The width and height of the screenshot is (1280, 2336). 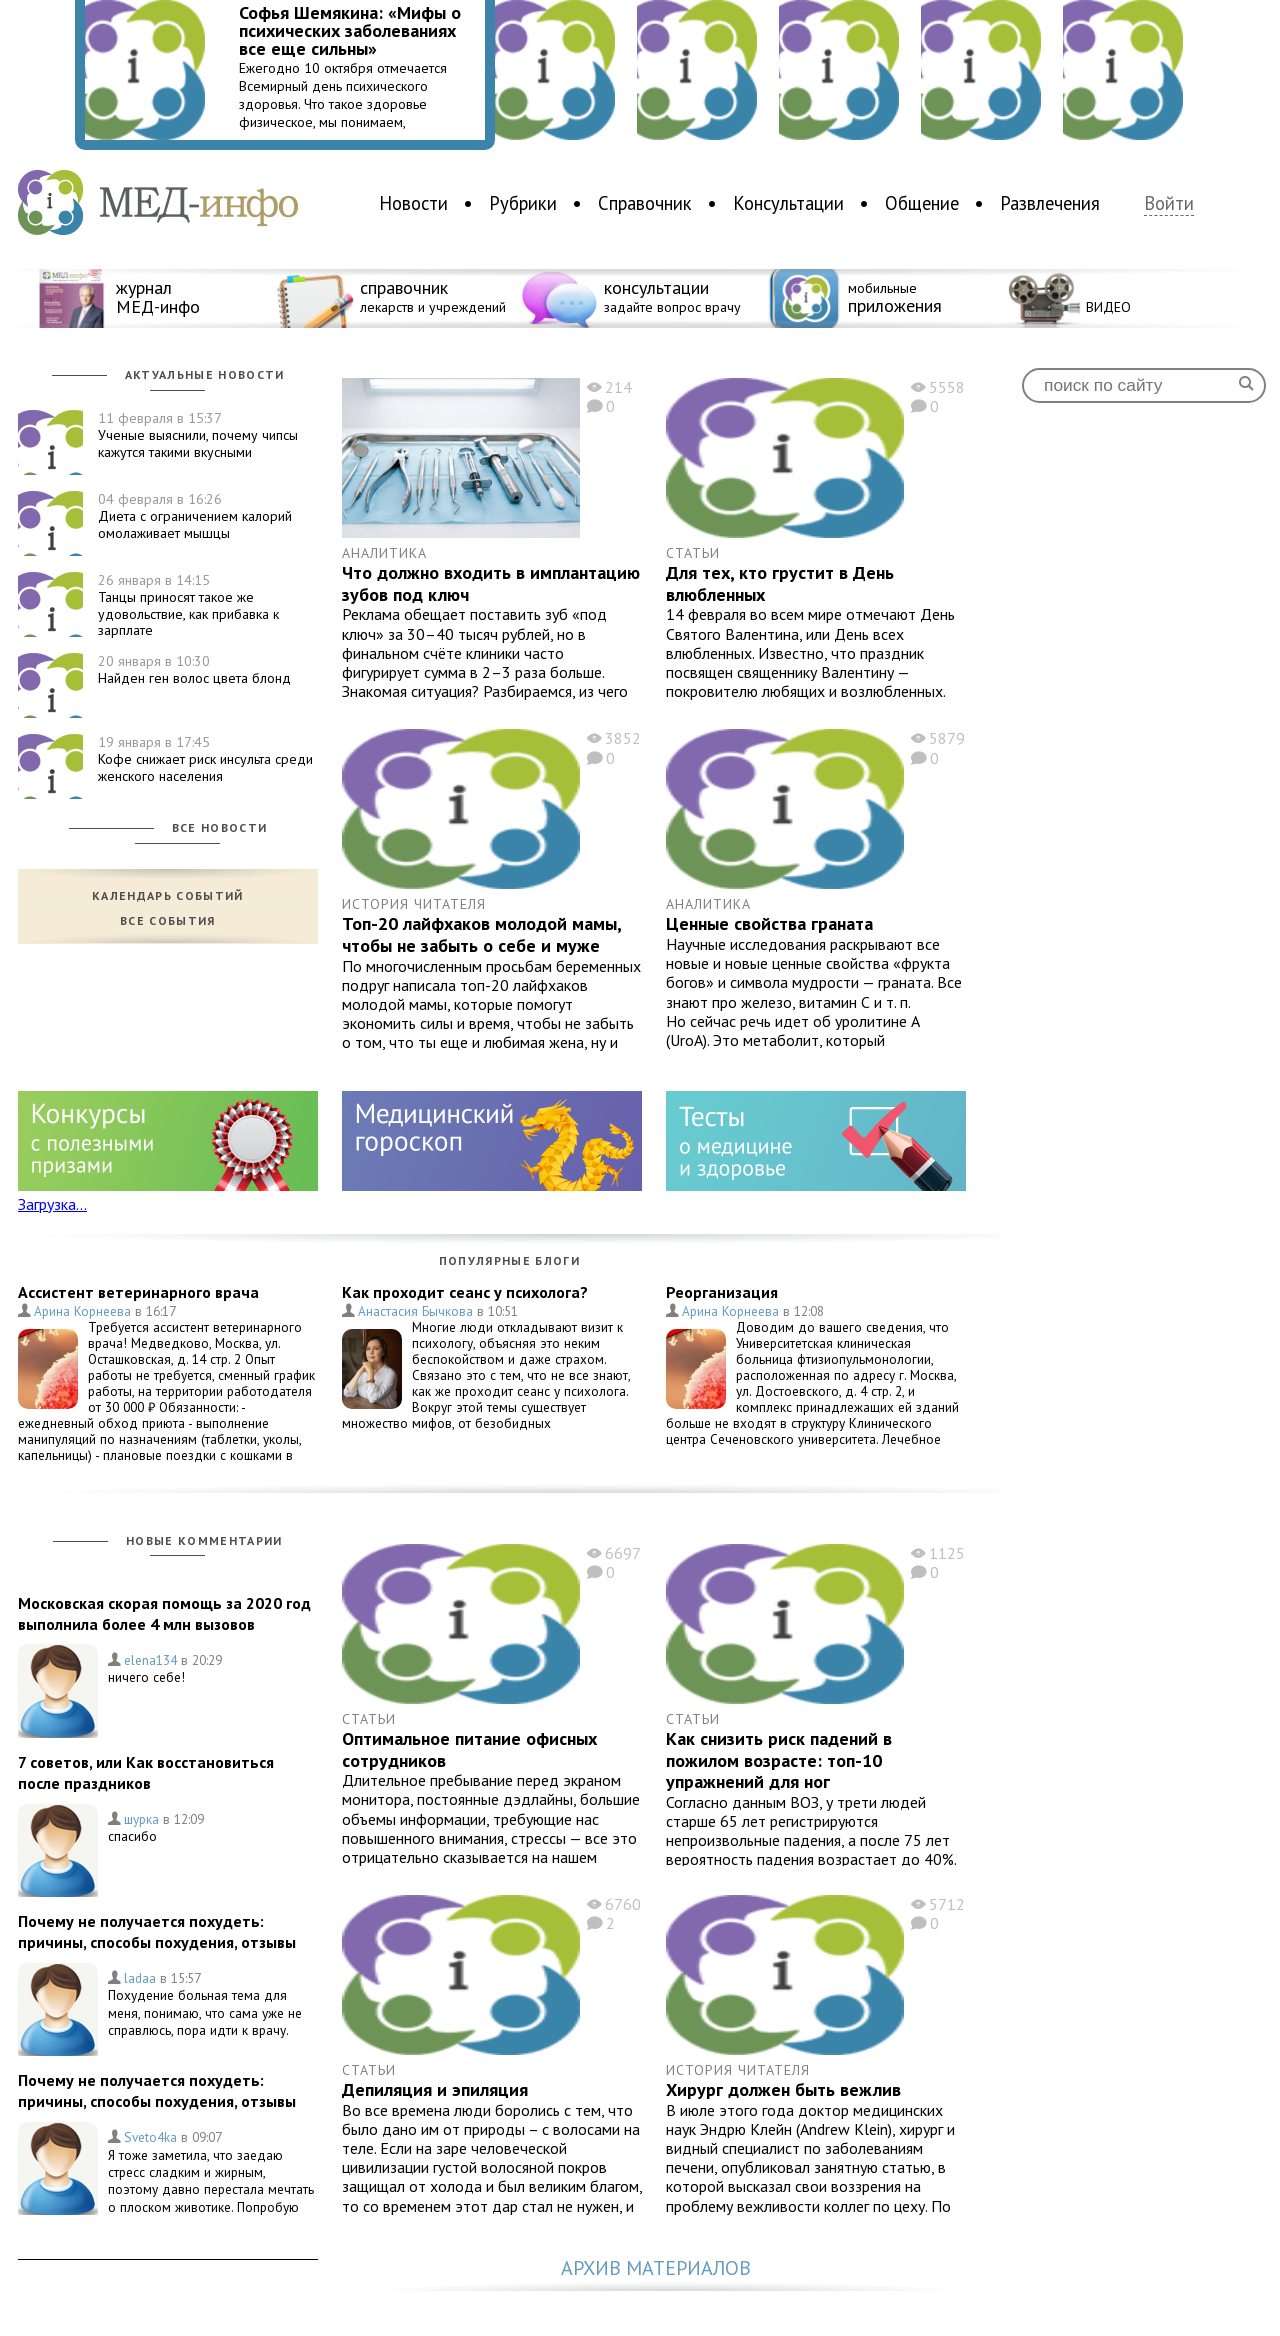 What do you see at coordinates (188, 605) in the screenshot?
I see `Танцы приносят такое же удовольствие, как прибавка к зарплате` at bounding box center [188, 605].